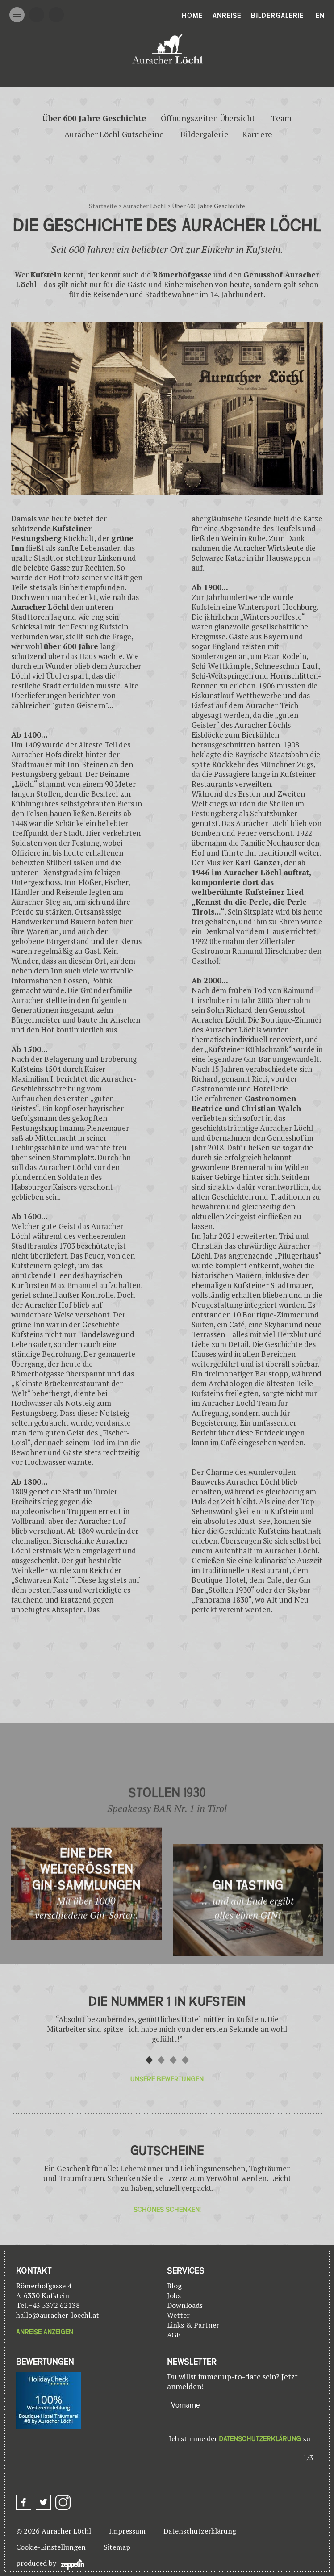 This screenshot has height=2576, width=334. I want to click on produced by, so click(50, 2564).